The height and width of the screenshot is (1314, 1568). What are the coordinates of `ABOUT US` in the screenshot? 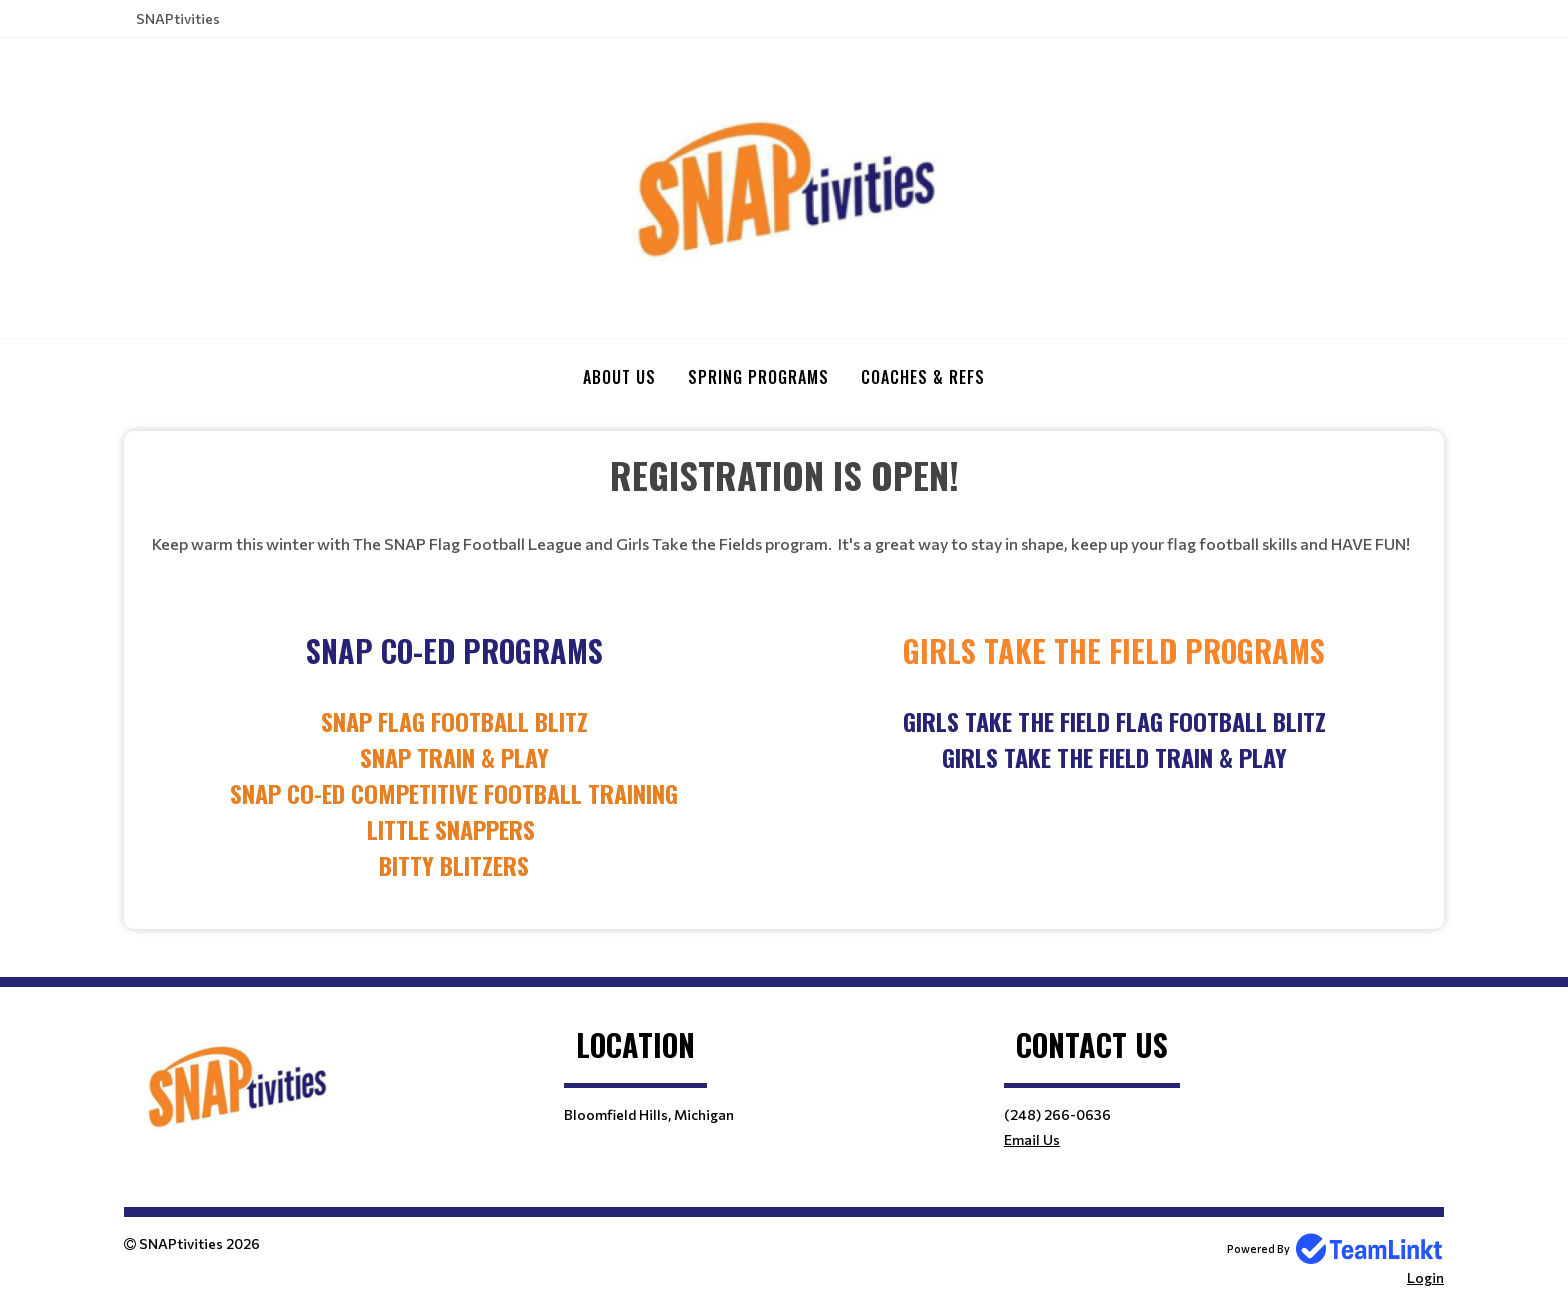 It's located at (619, 377).